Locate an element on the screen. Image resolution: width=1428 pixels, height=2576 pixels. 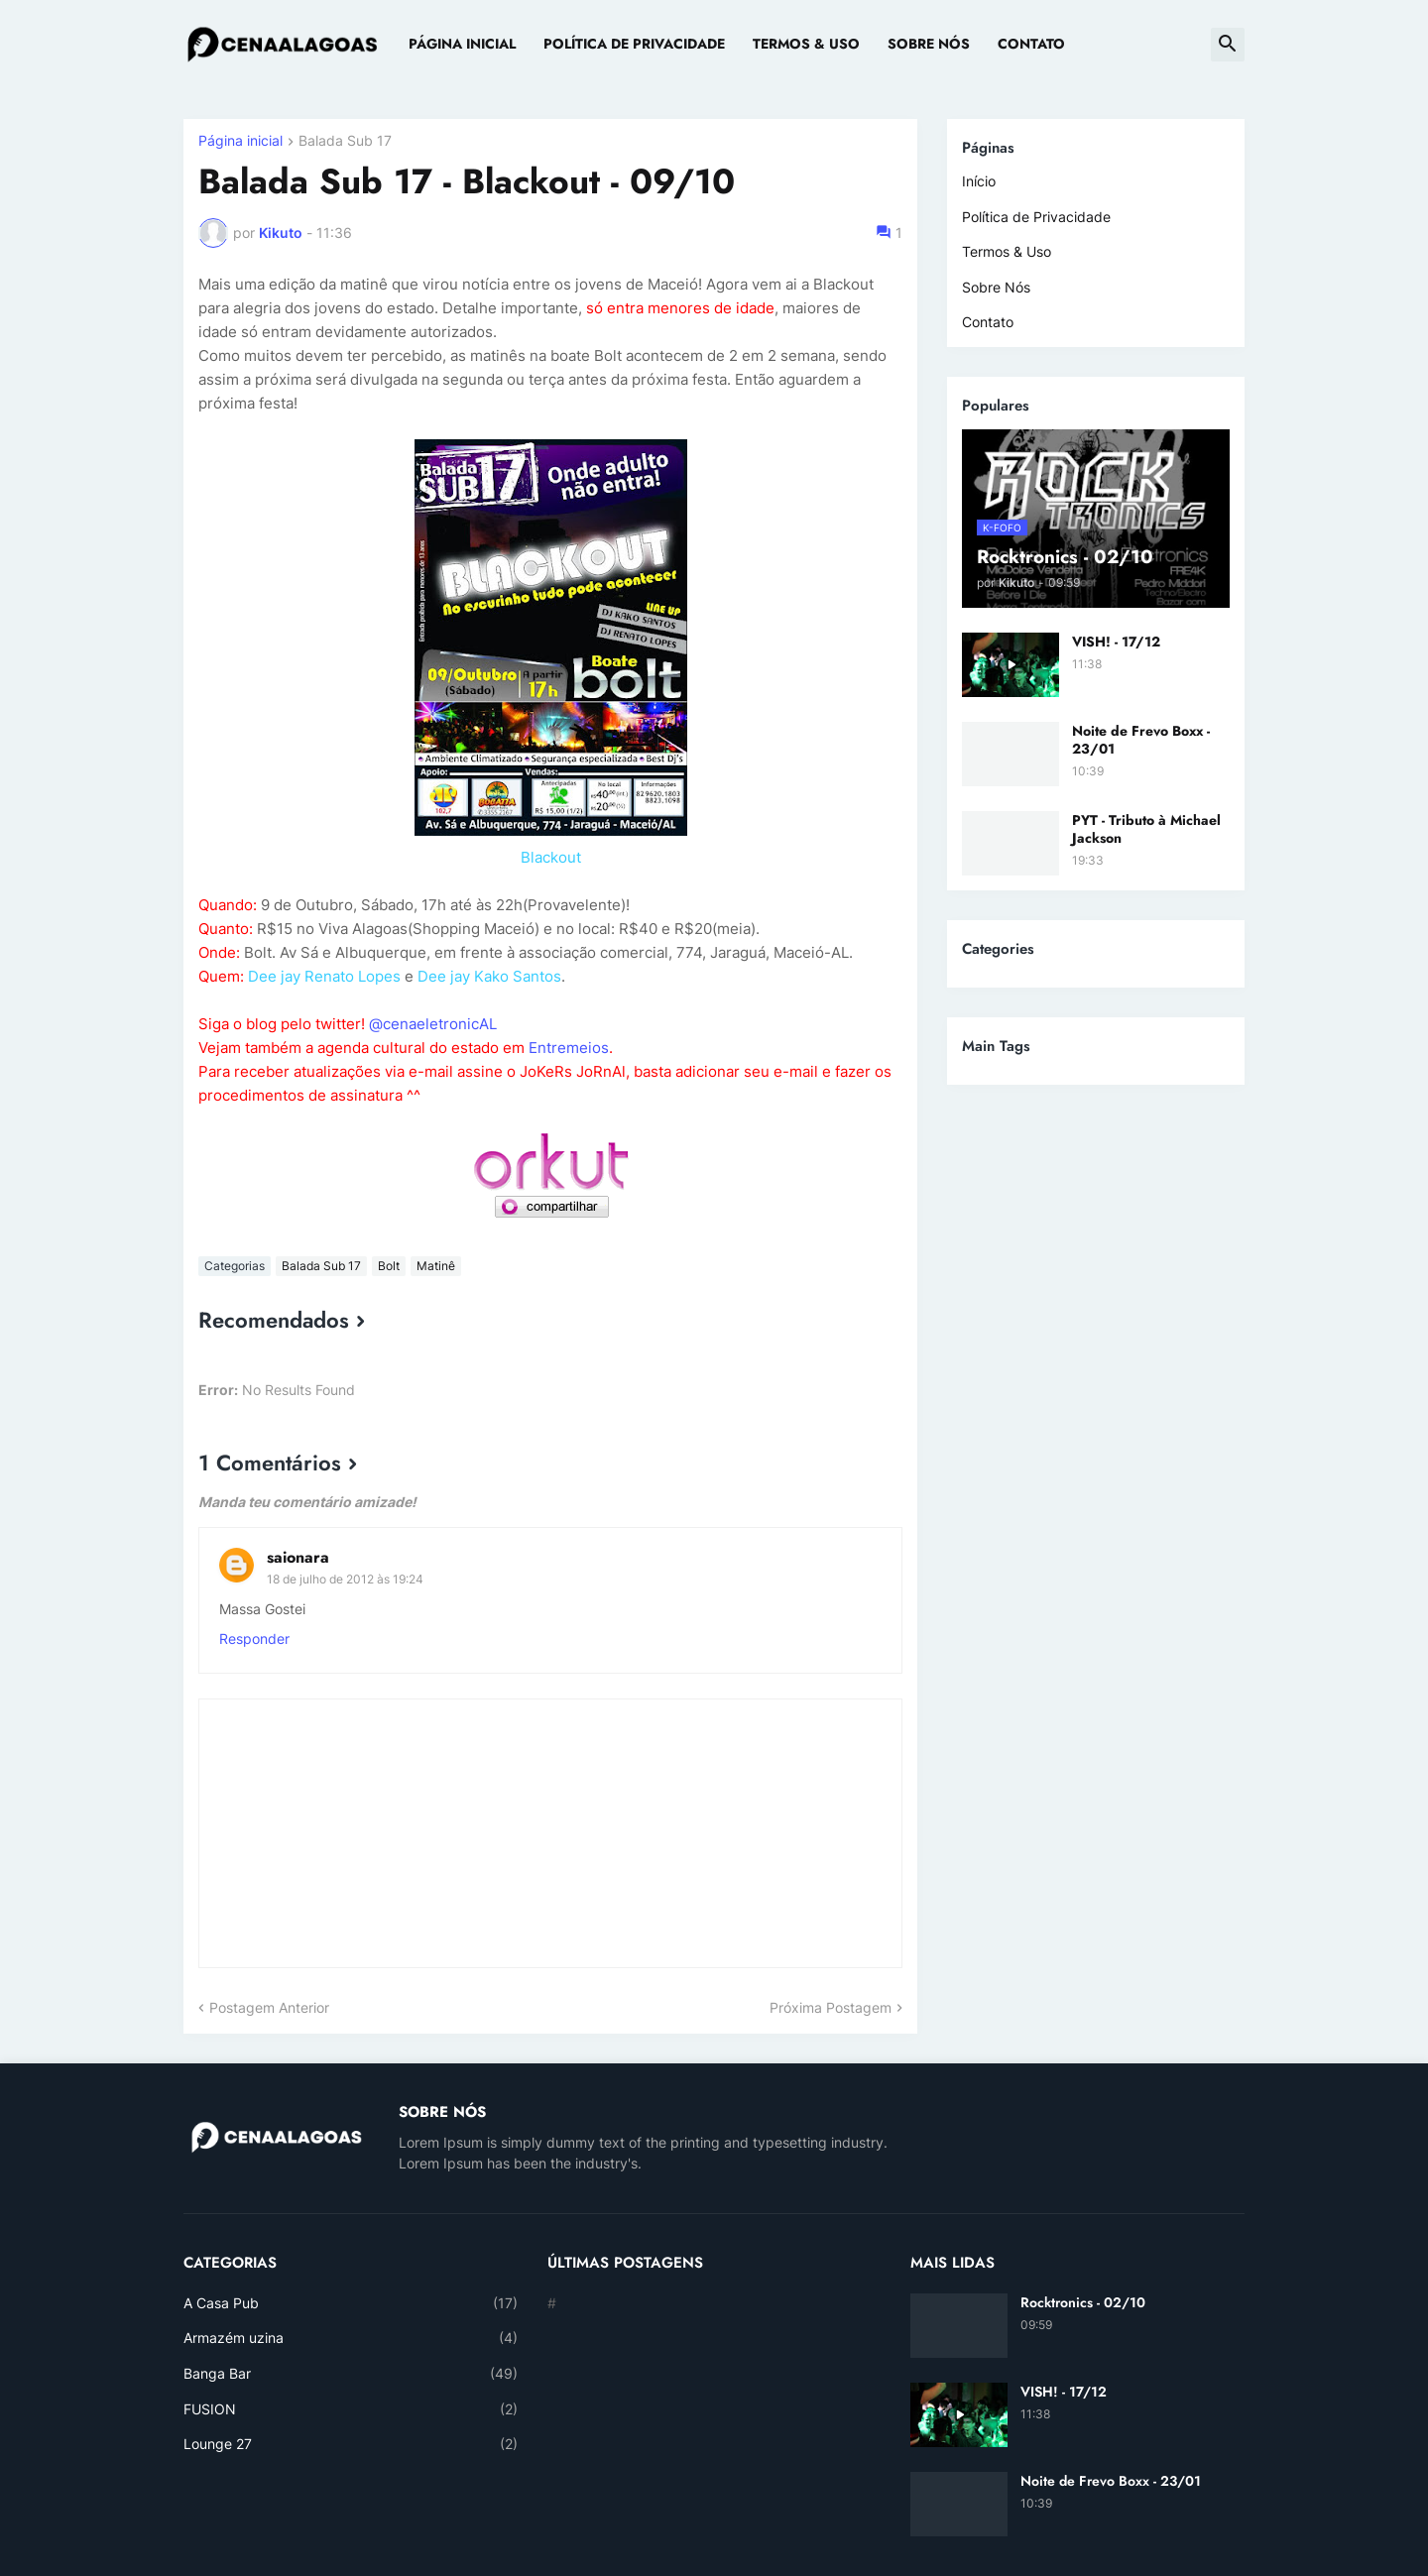
Matinê is located at coordinates (435, 1265).